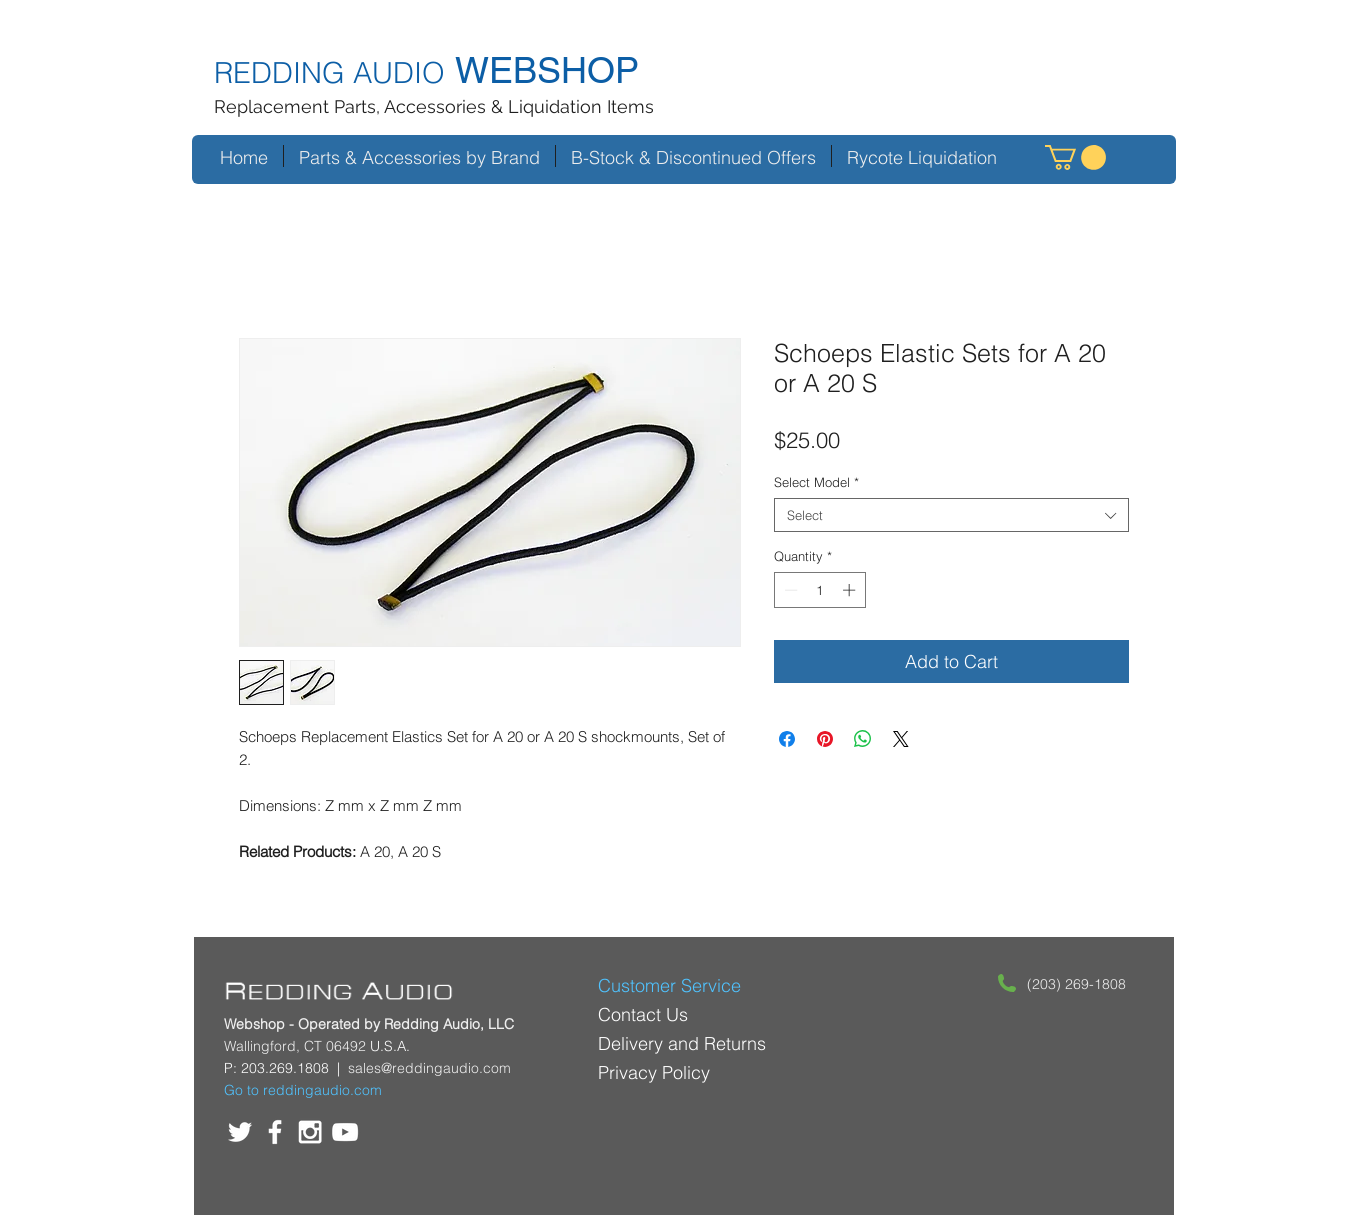 The width and height of the screenshot is (1367, 1227). Describe the element at coordinates (240, 1132) in the screenshot. I see `[White Twitter Icon]` at that location.